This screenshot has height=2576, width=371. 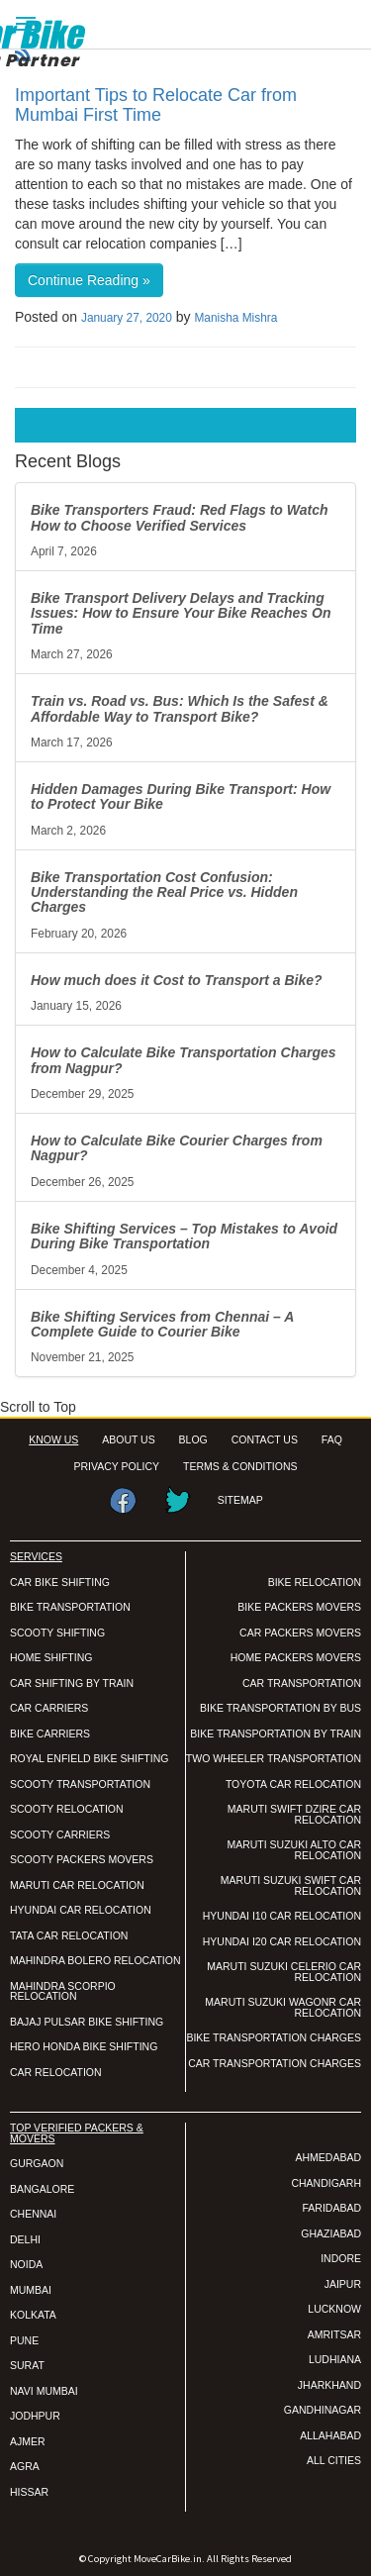 What do you see at coordinates (273, 2037) in the screenshot?
I see `BIKE TRANSPORTATION CHARGES` at bounding box center [273, 2037].